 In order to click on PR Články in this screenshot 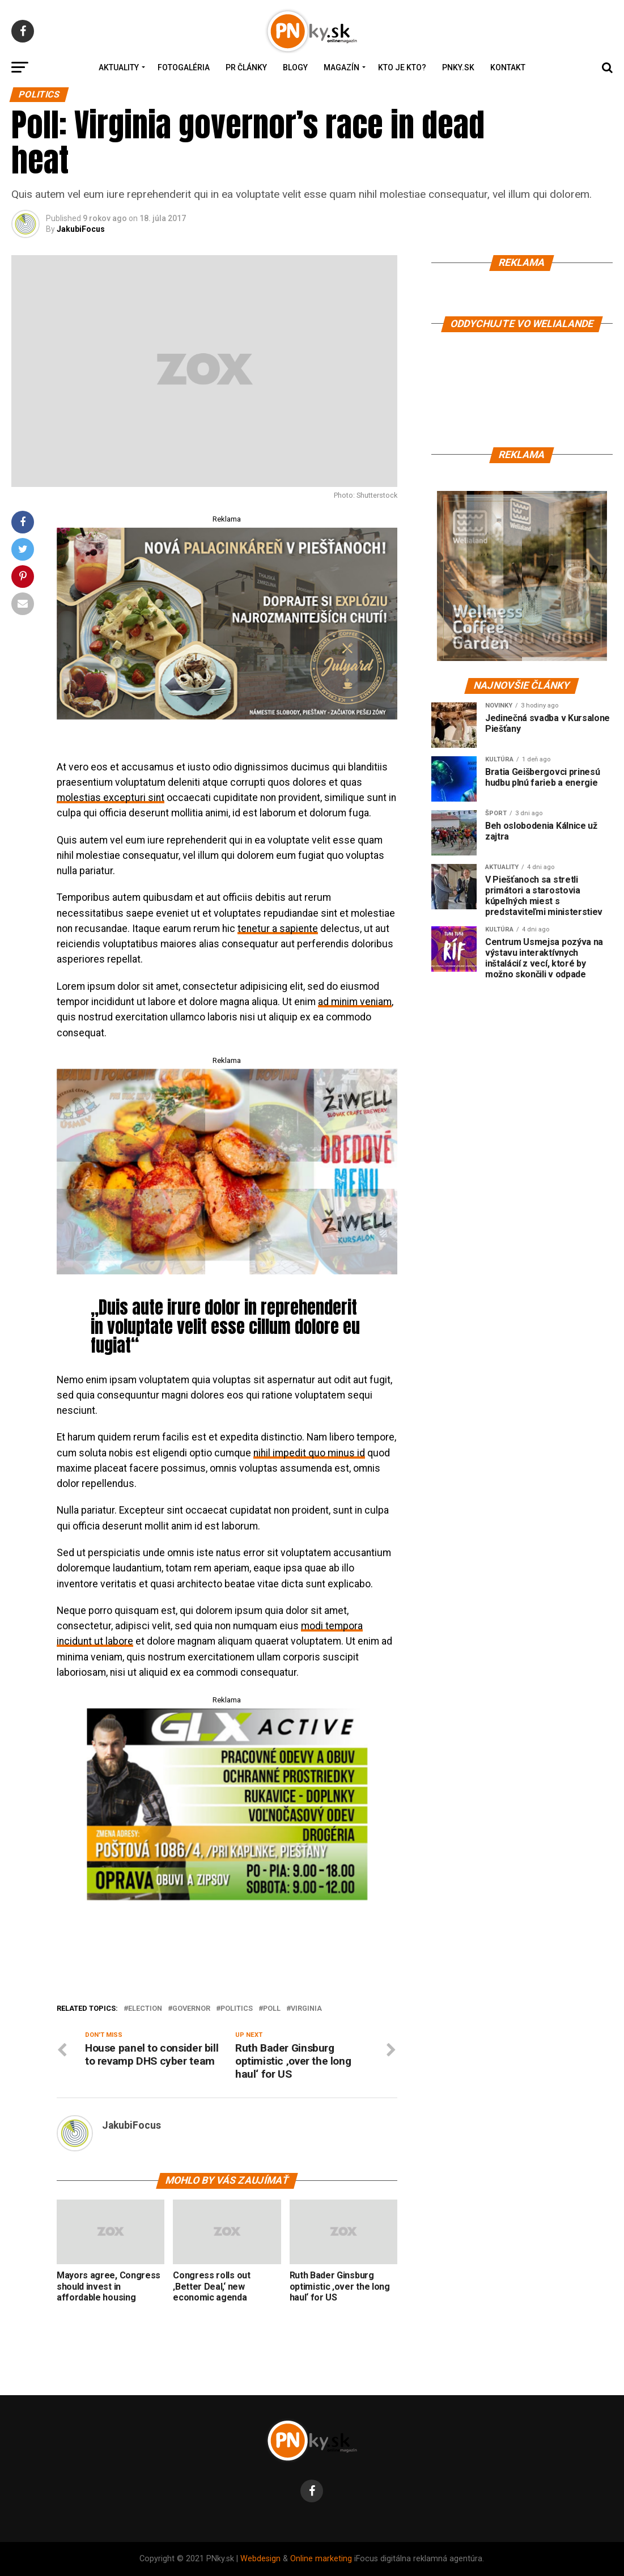, I will do `click(246, 67)`.